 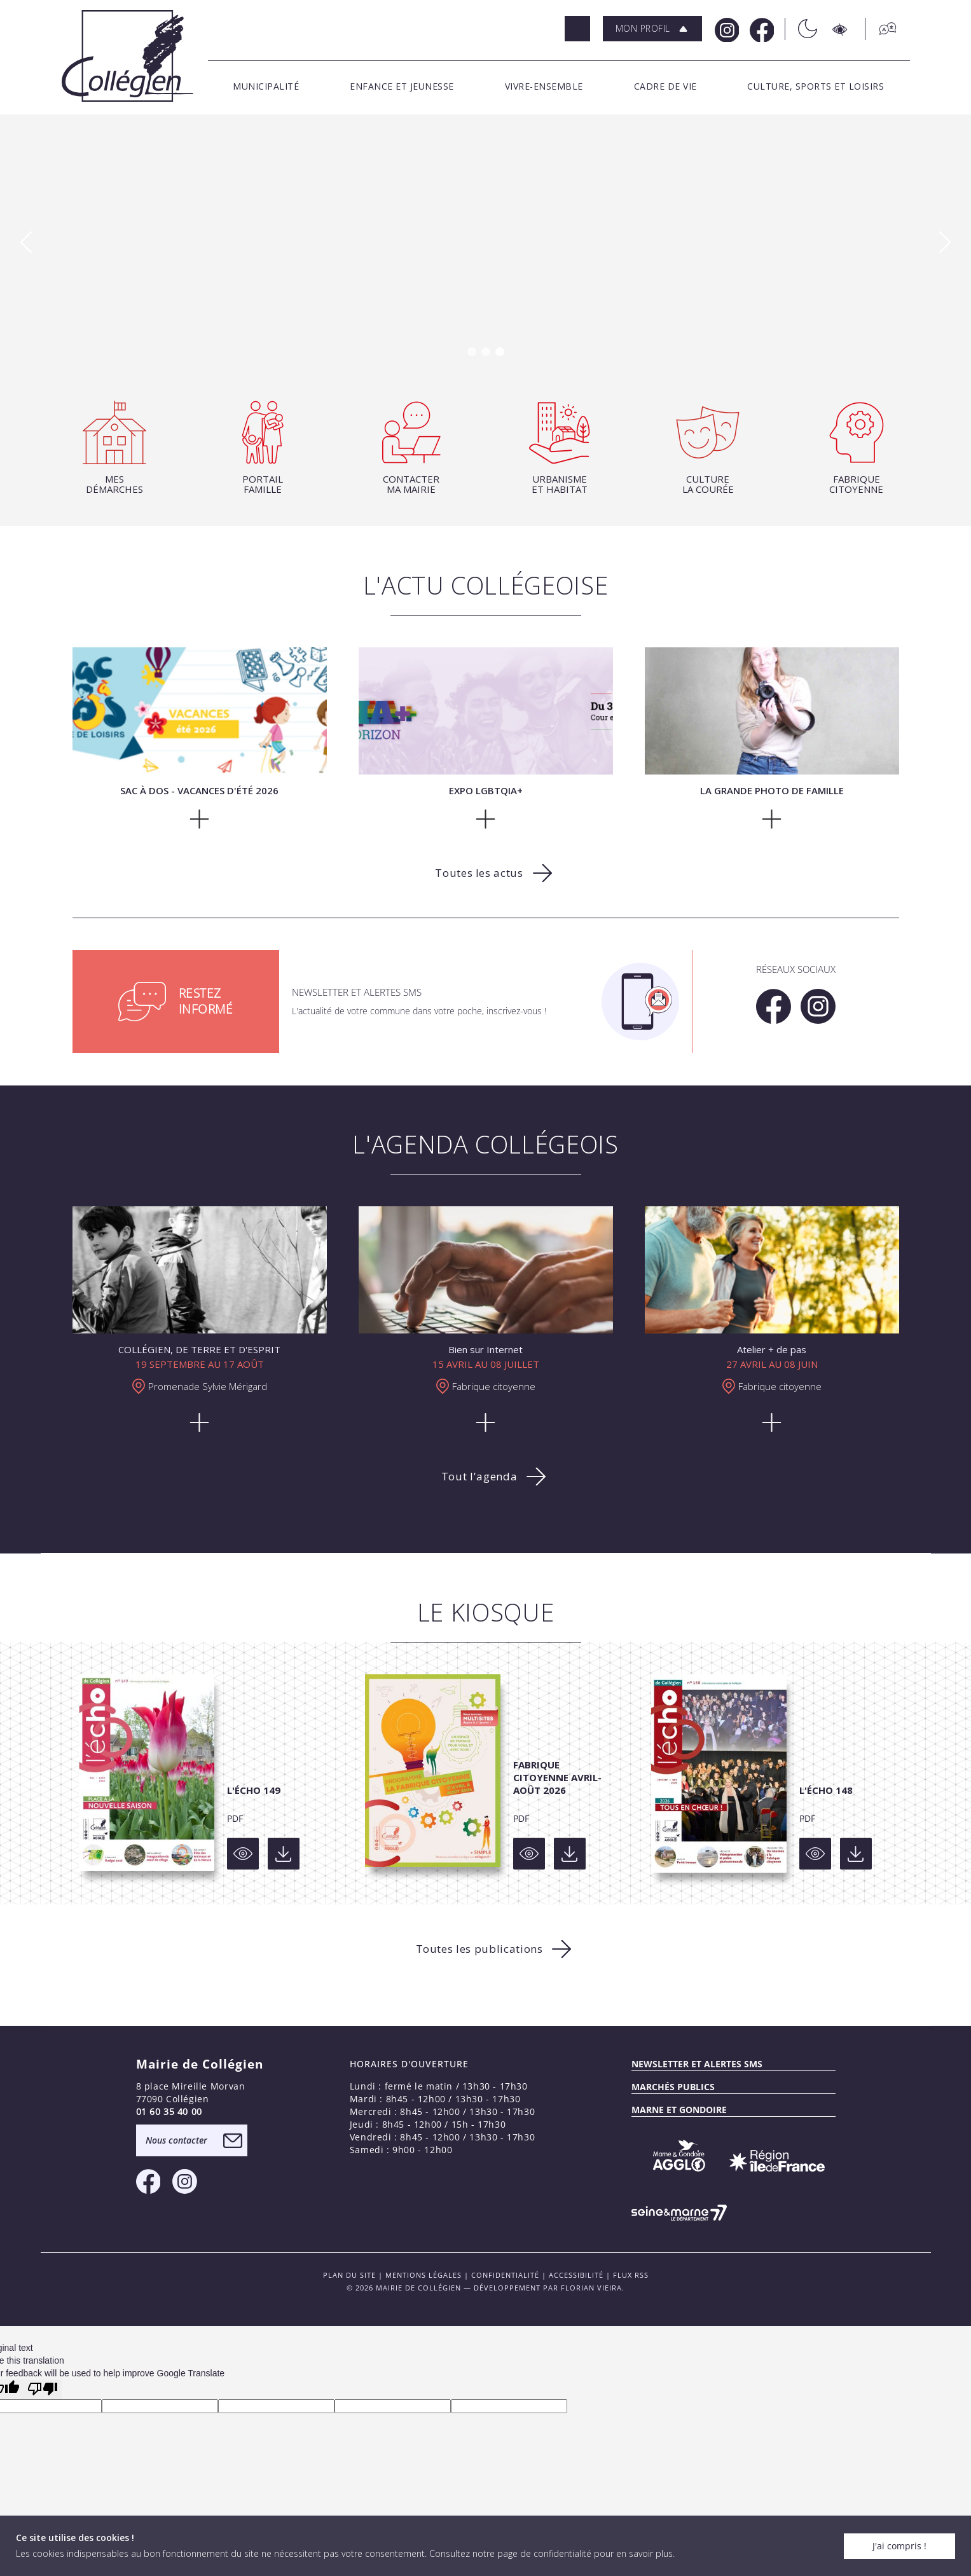 What do you see at coordinates (696, 2064) in the screenshot?
I see `Newsletter et alertes sms` at bounding box center [696, 2064].